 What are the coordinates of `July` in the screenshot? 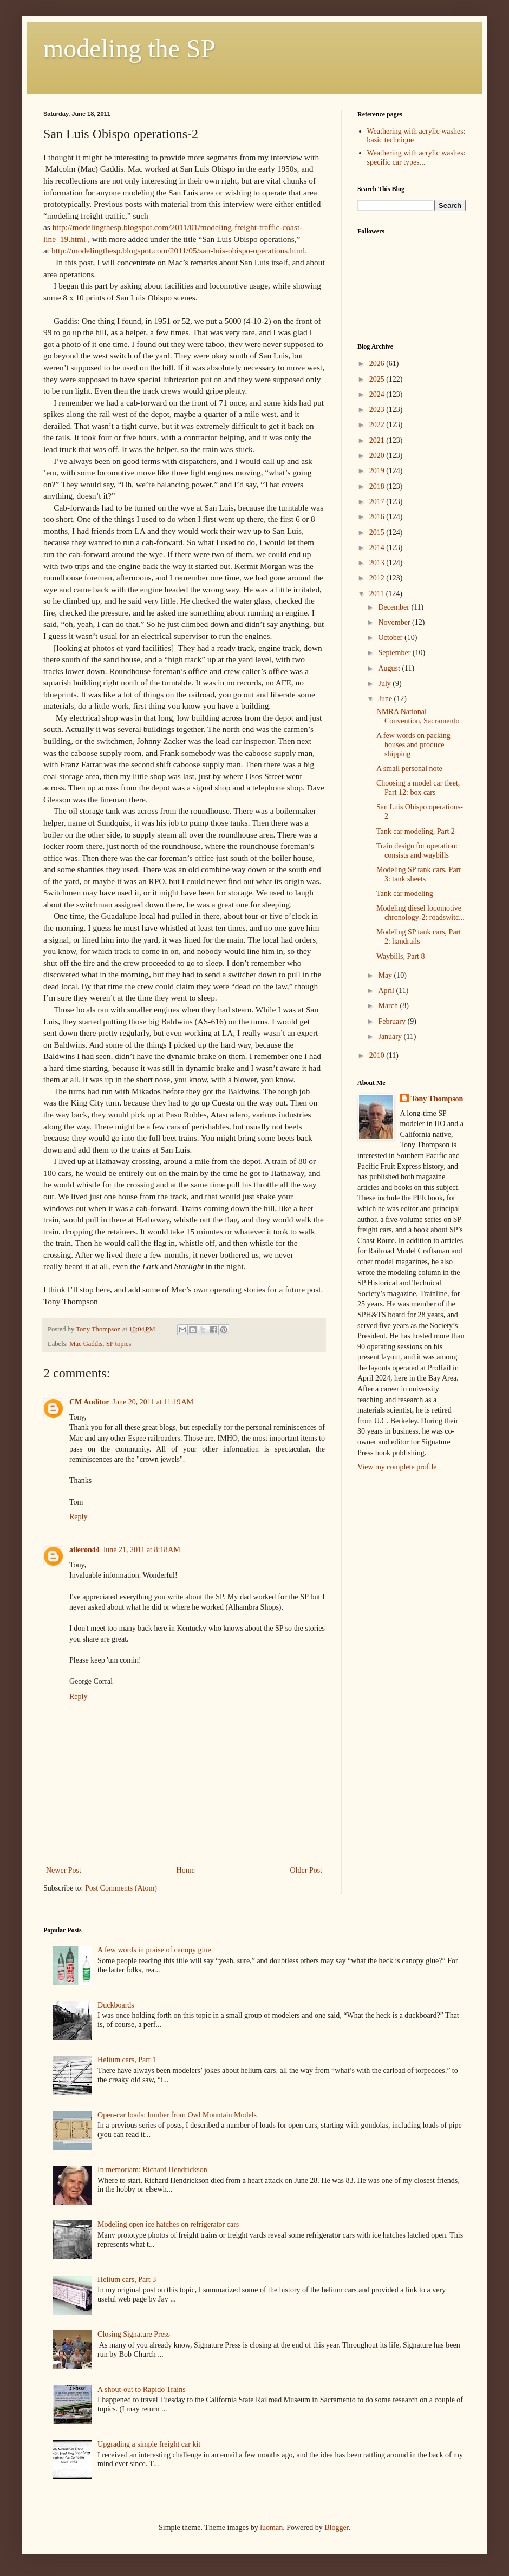 It's located at (385, 683).